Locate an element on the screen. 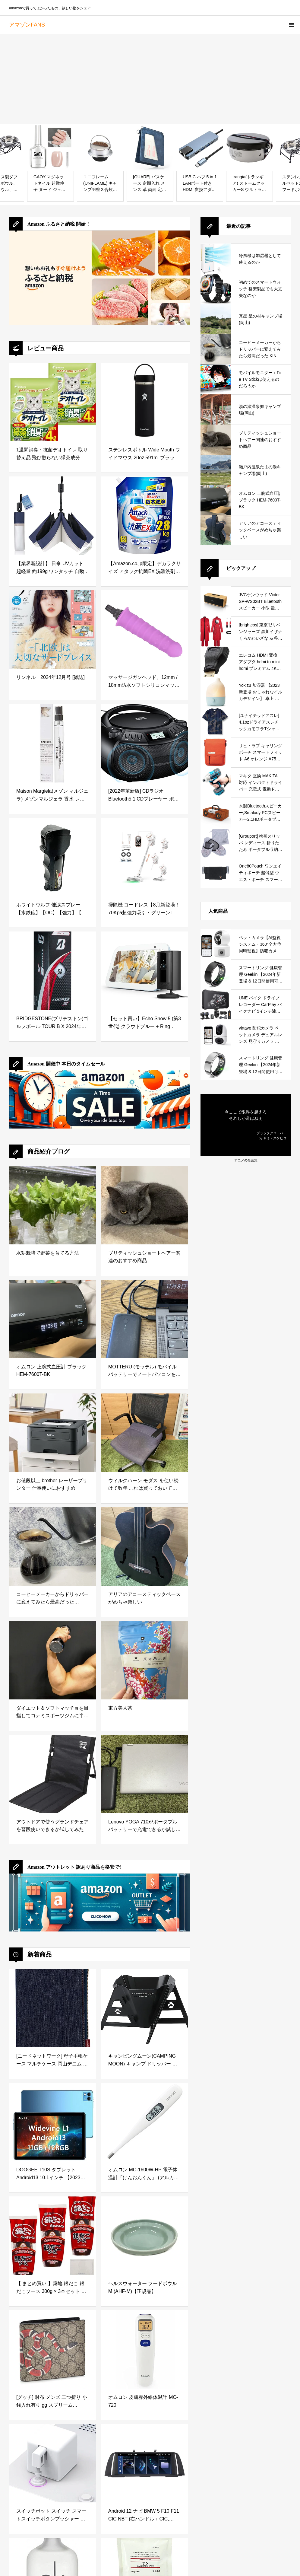 The image size is (300, 2576). [Android 12 ナビ BMW 5 F10 F11 CIC NBT (右ハンドル＋CIC, 2GB+32GB)] is located at coordinates (144, 2463).